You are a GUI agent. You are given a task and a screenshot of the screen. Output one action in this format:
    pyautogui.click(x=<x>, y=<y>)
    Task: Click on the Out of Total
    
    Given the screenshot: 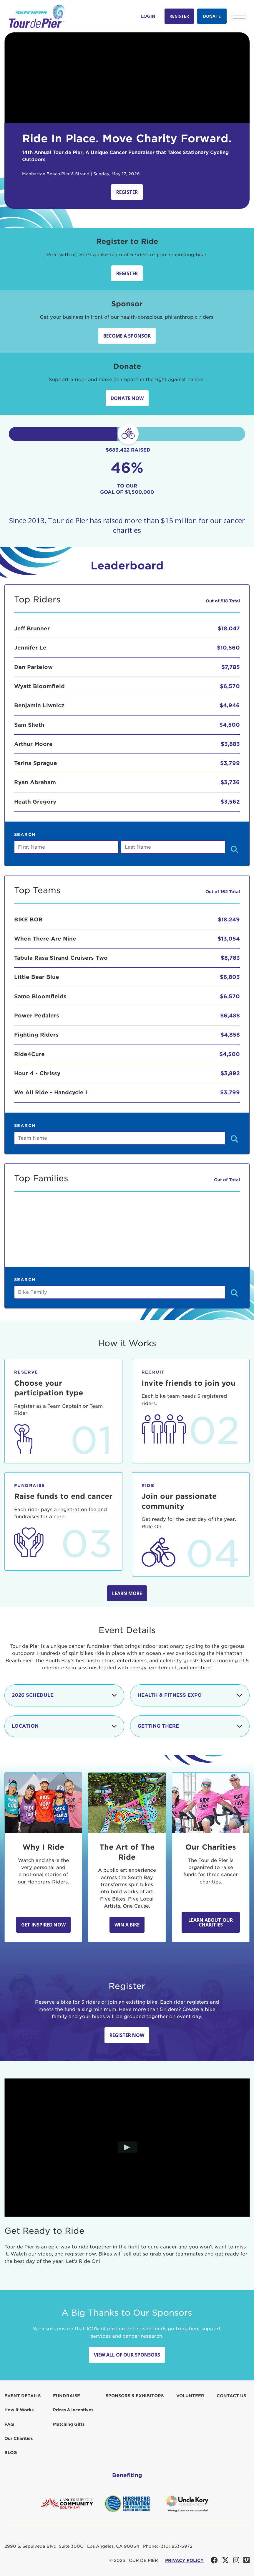 What is the action you would take?
    pyautogui.click(x=227, y=1179)
    